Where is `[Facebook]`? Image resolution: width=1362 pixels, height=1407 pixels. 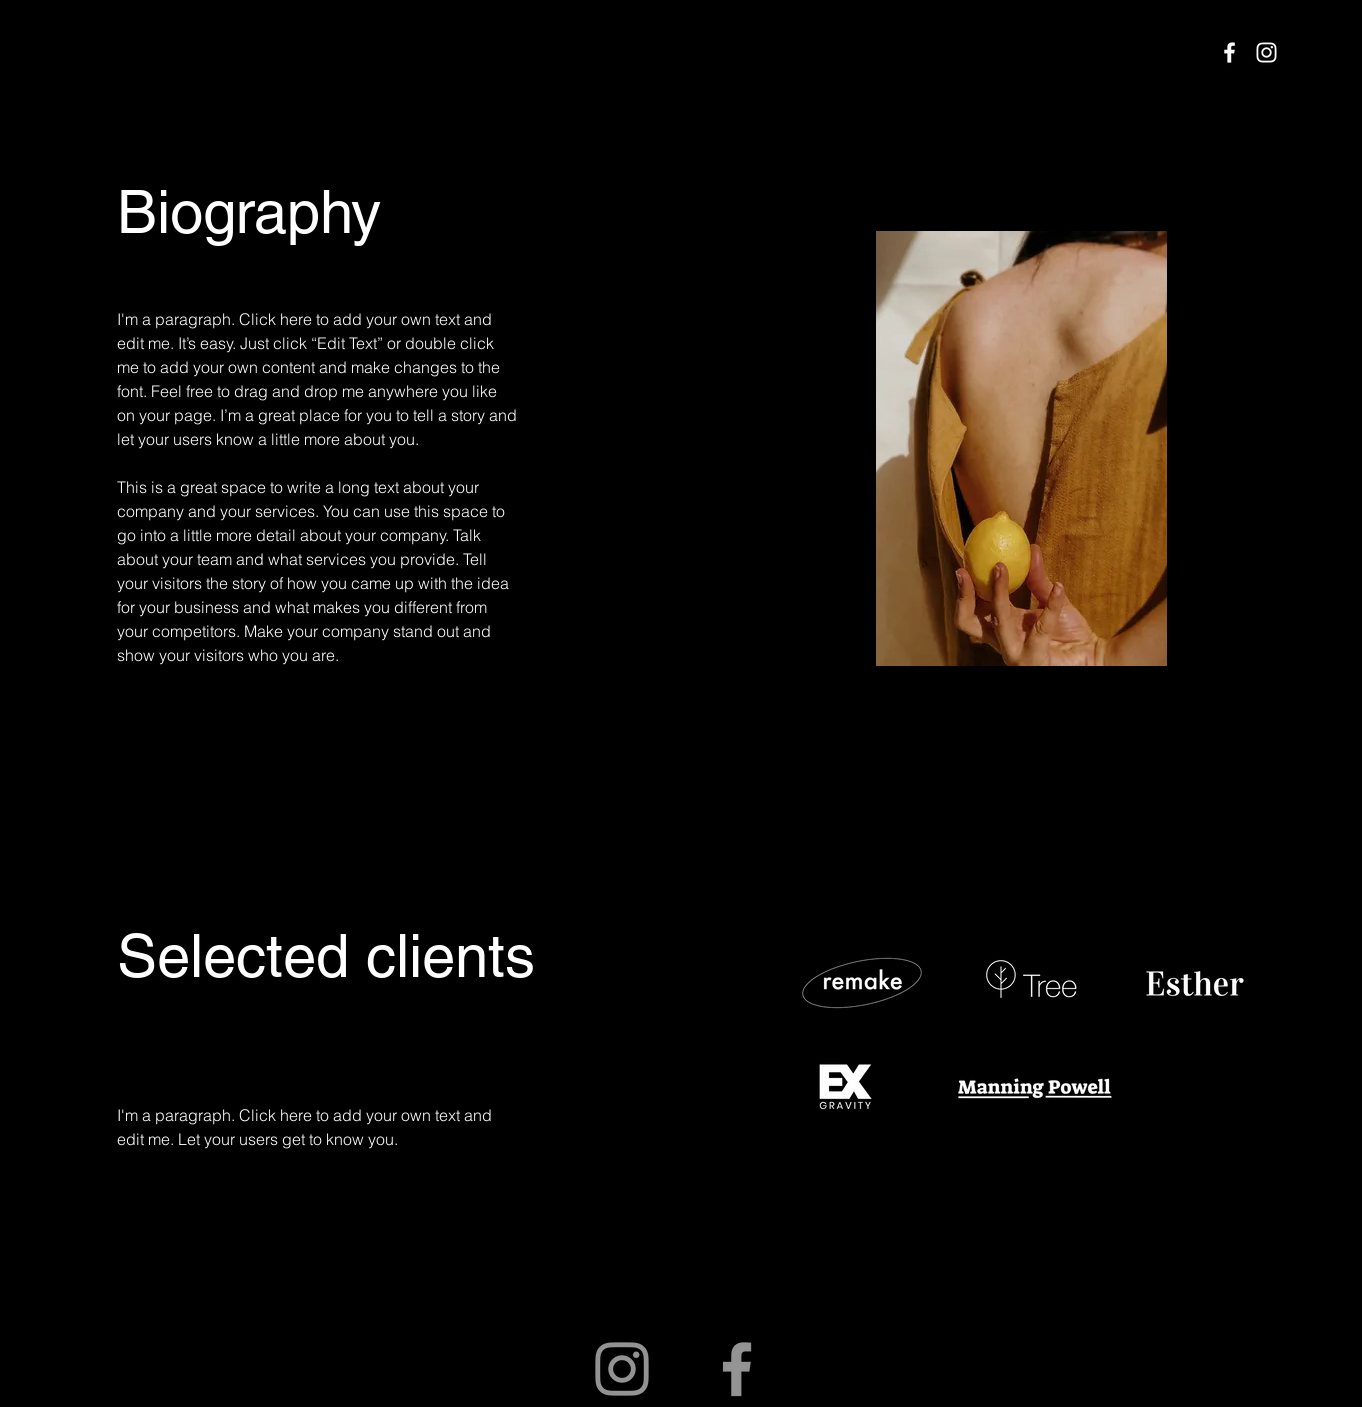 [Facebook] is located at coordinates (1229, 52).